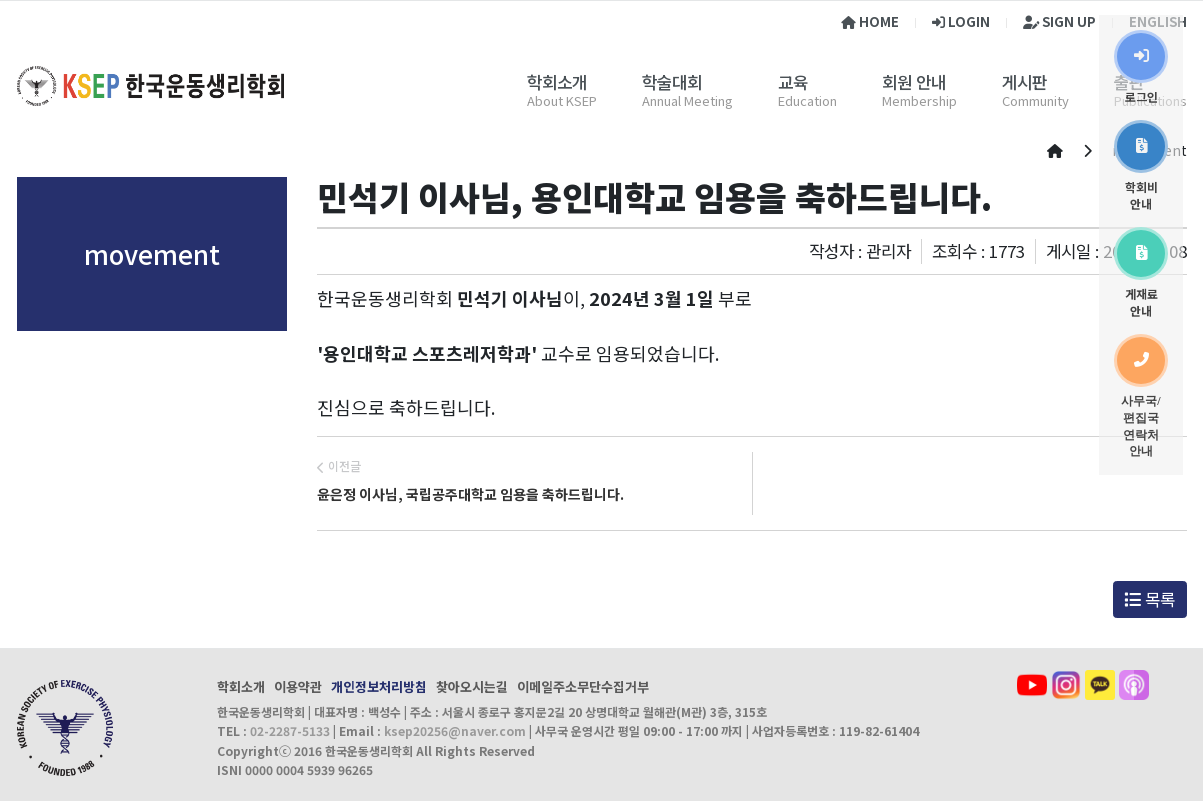  I want to click on 개인정보처리방침, so click(379, 686).